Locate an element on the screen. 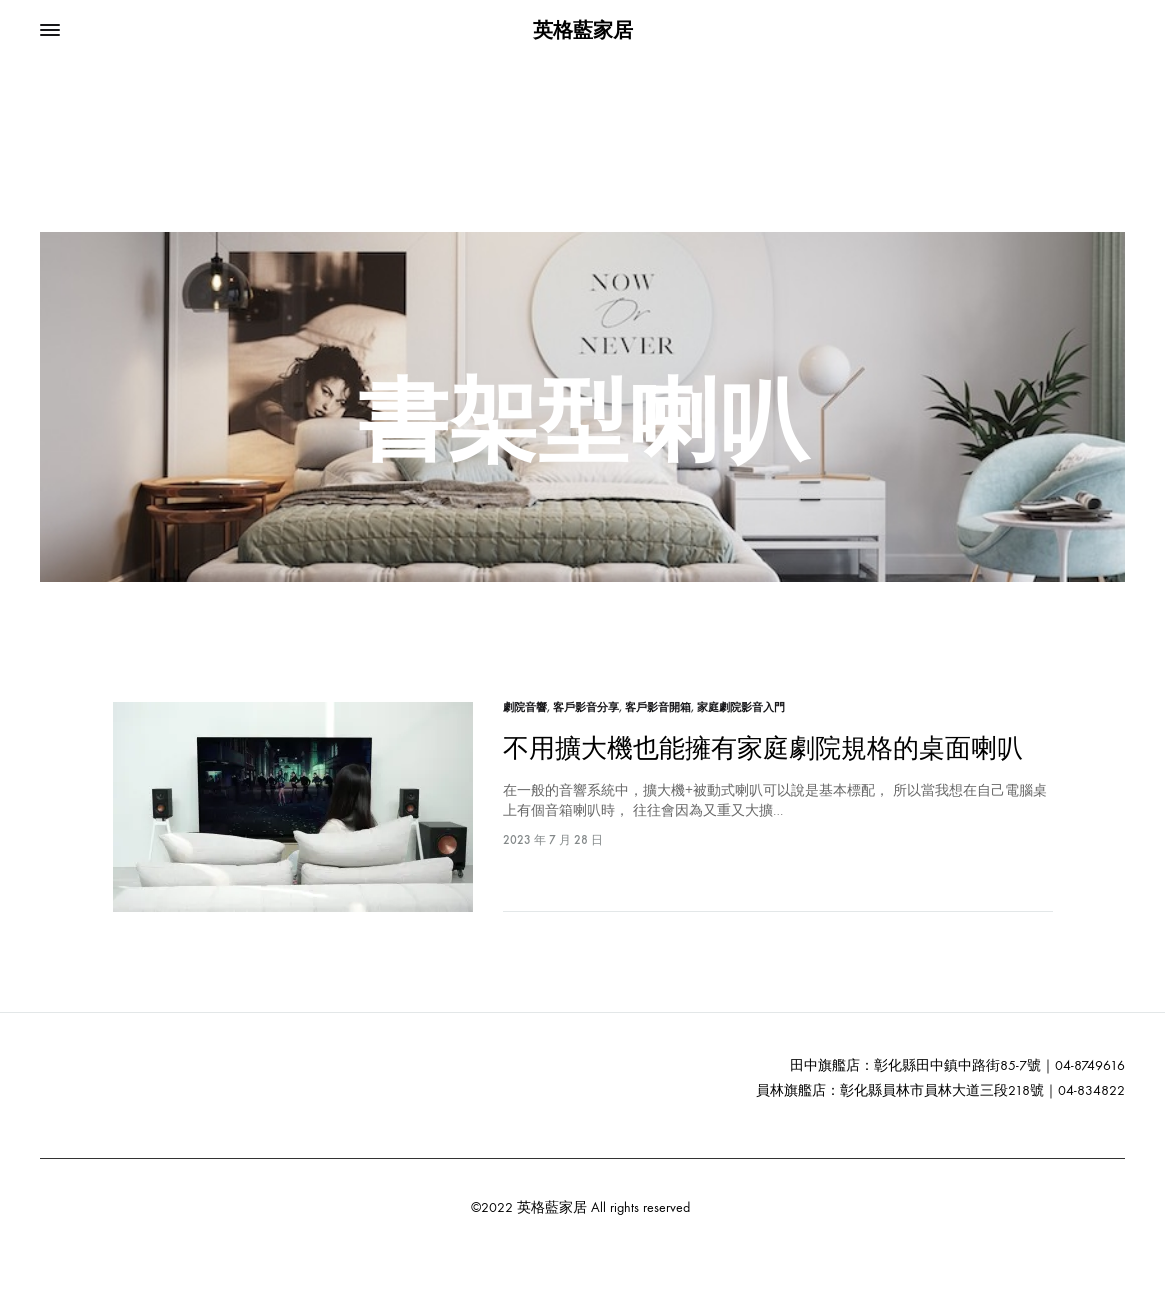 The width and height of the screenshot is (1165, 1296). 不用擴大機也能擁有家庭劇院規格的桌面喇叭 is located at coordinates (763, 748).